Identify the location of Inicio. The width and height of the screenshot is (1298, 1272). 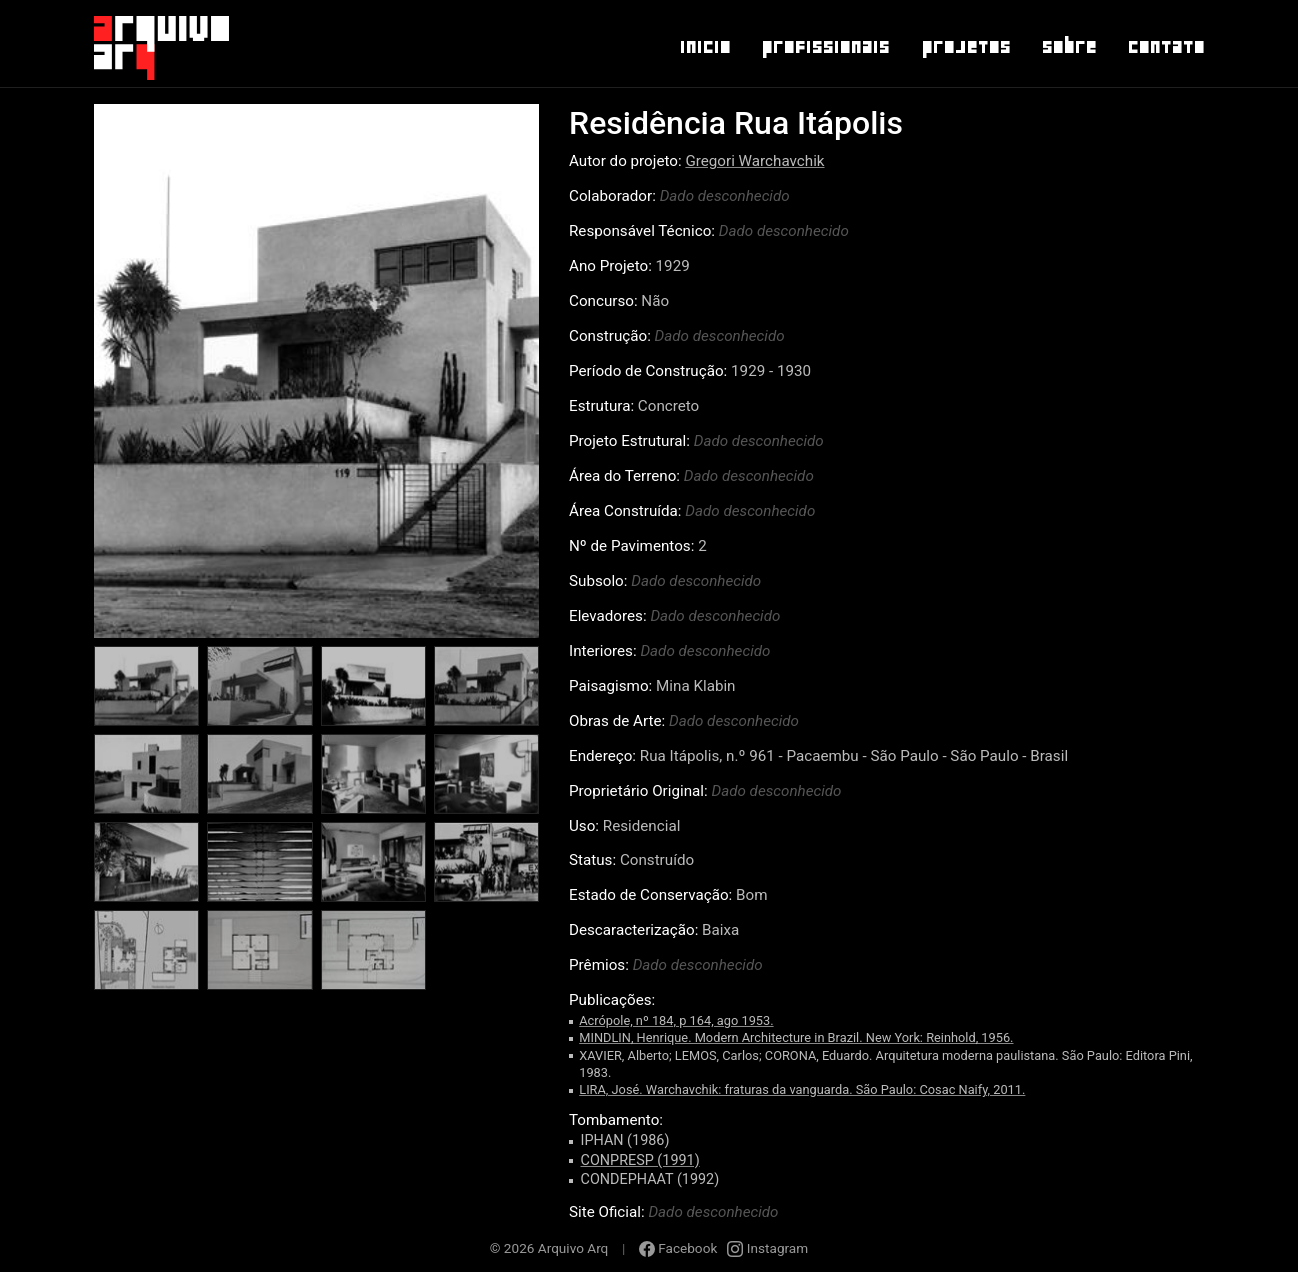
(704, 47).